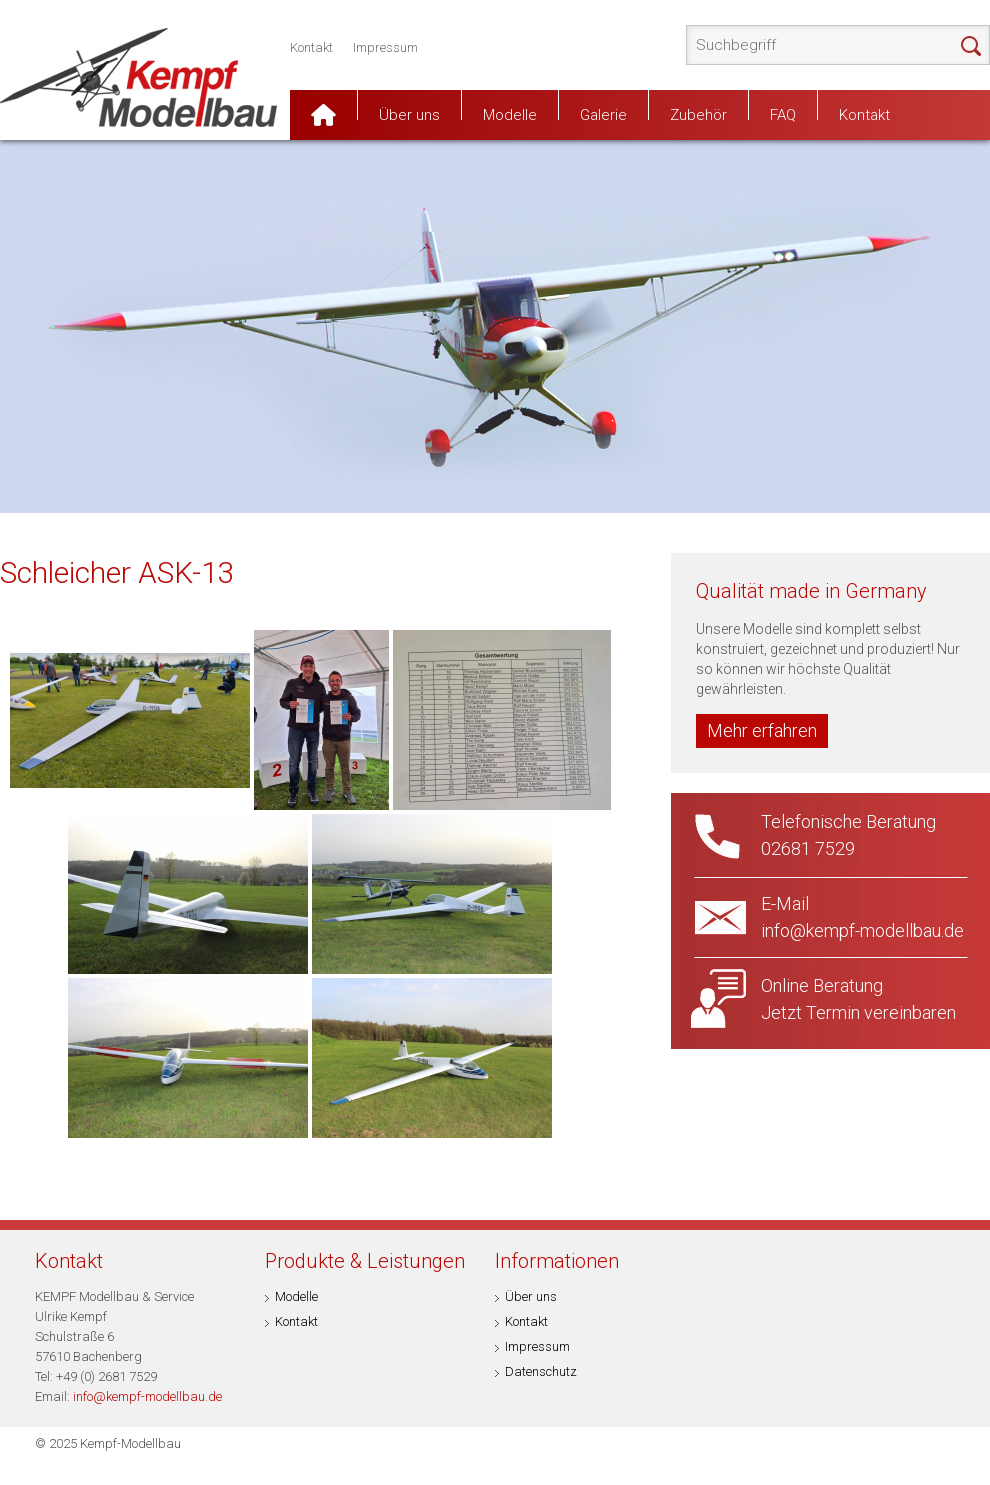 The image size is (990, 1485). What do you see at coordinates (603, 113) in the screenshot?
I see `Galerie` at bounding box center [603, 113].